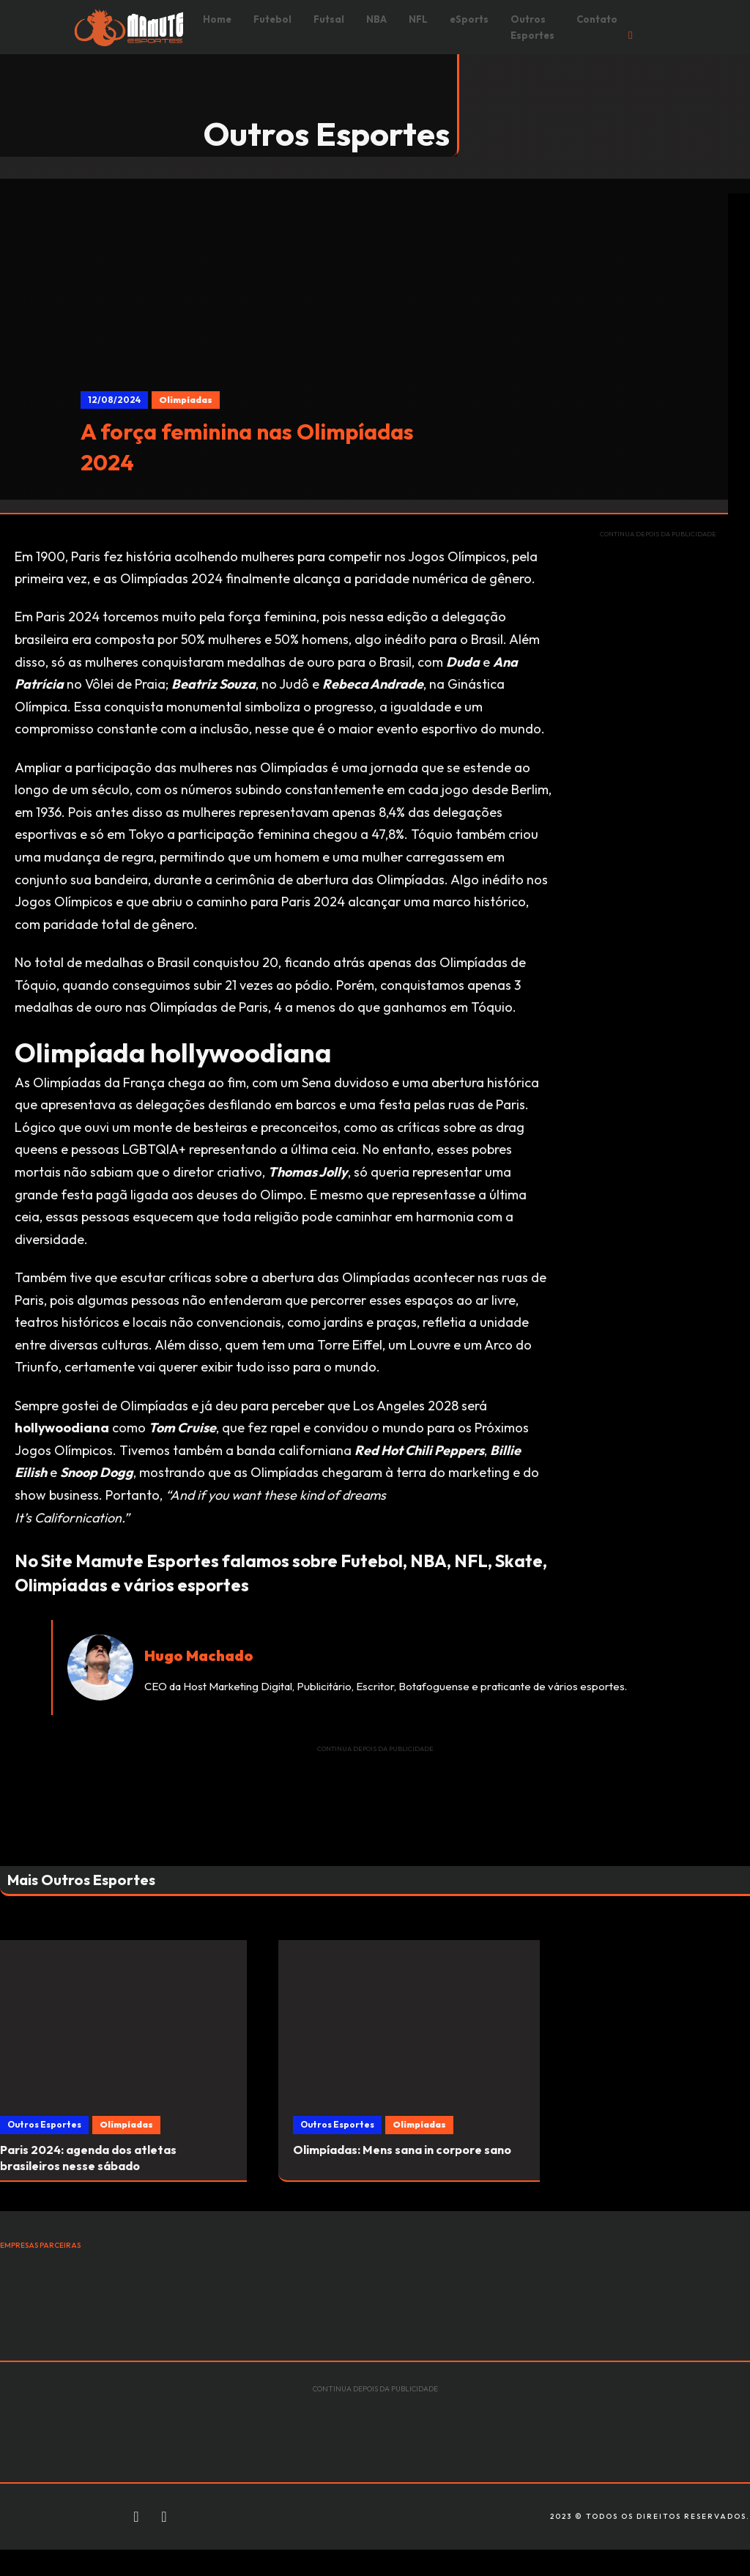  Describe the element at coordinates (532, 27) in the screenshot. I see `Outros Esportes` at that location.